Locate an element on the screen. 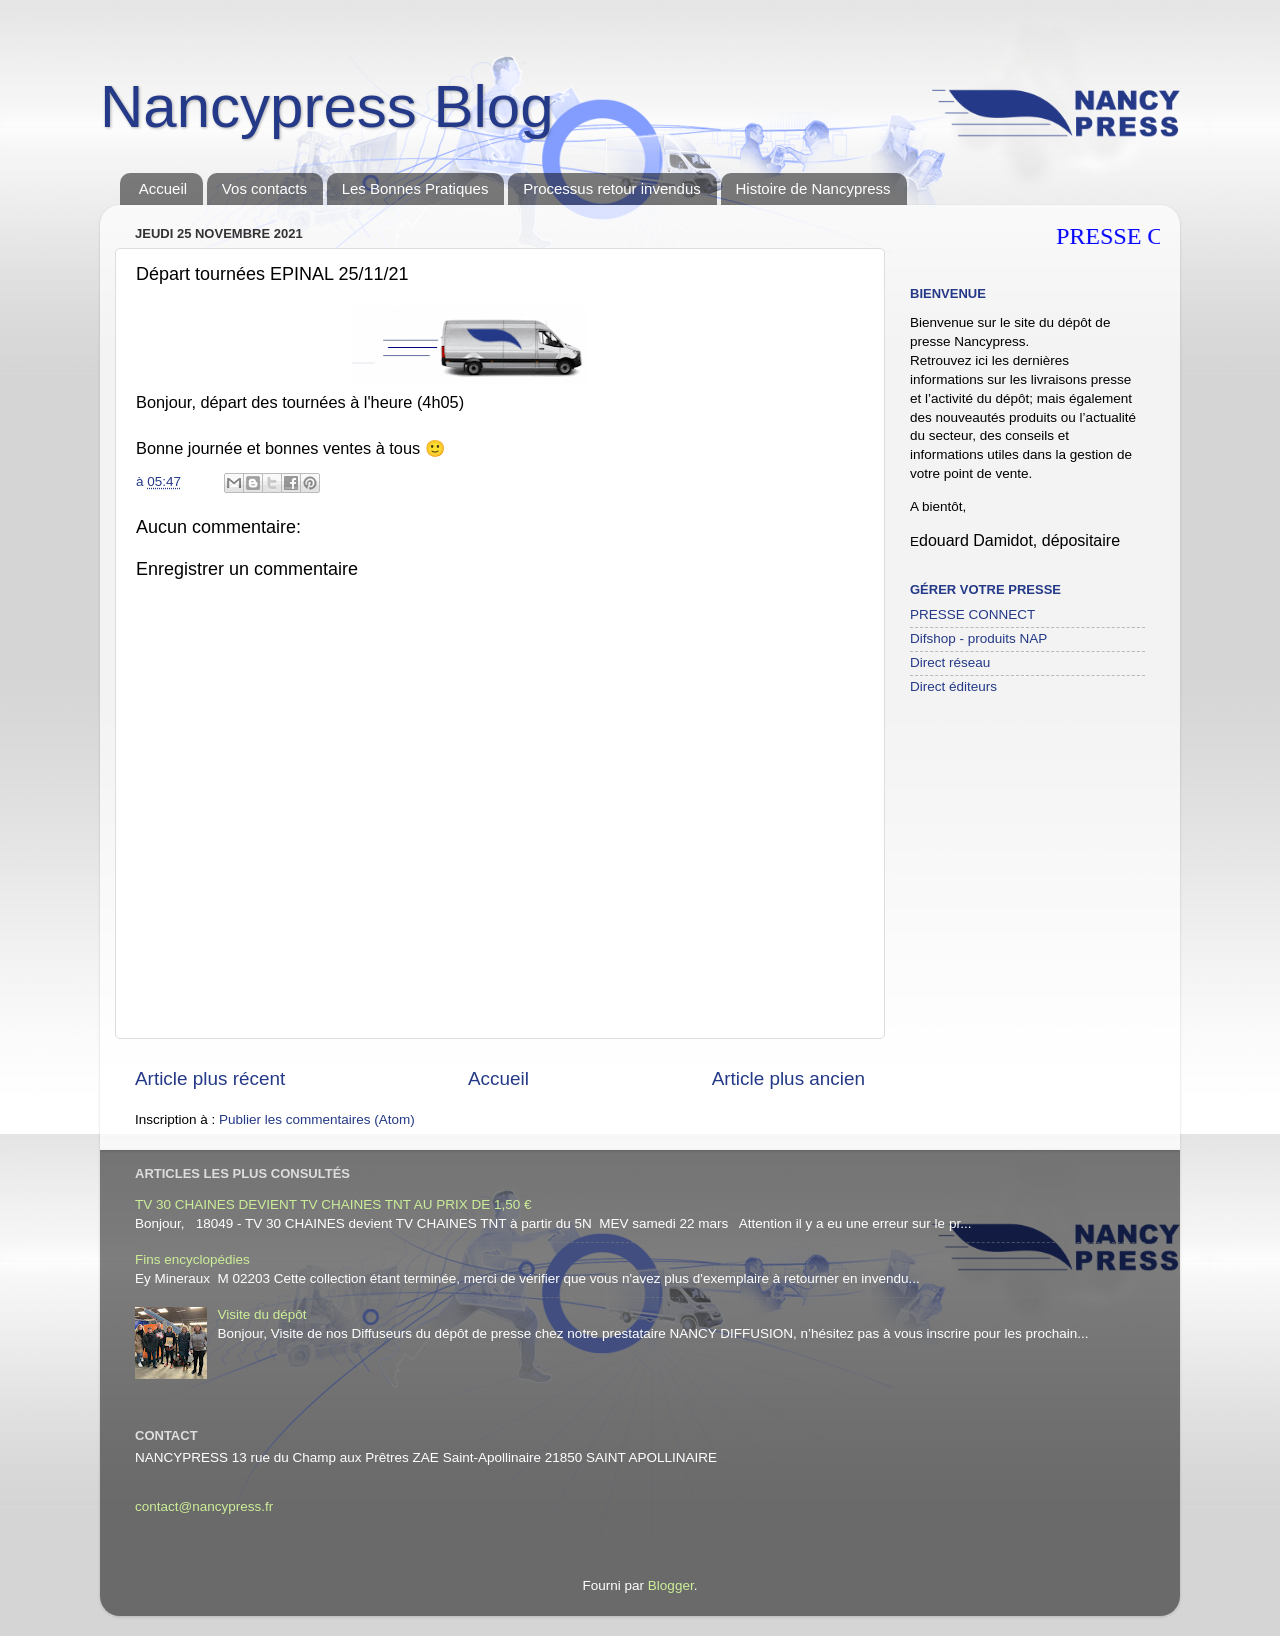 The image size is (1280, 1636). Direct éditeurs is located at coordinates (953, 686).